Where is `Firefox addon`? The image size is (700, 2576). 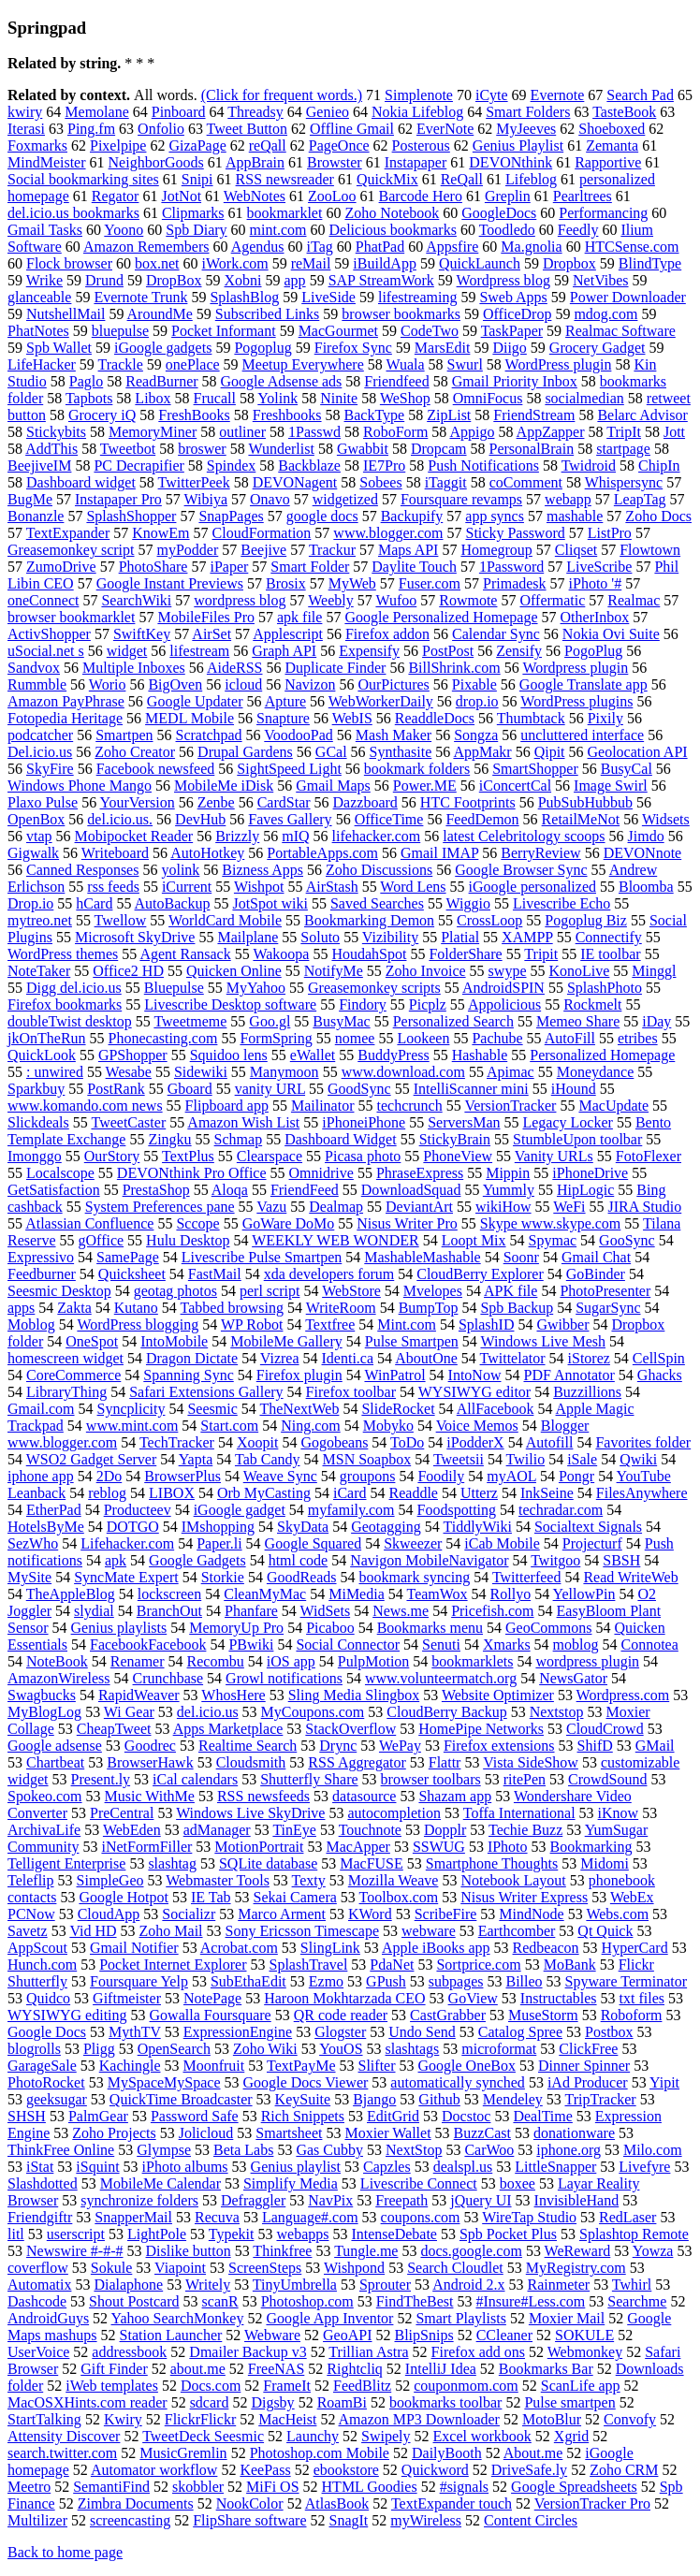 Firefox addon is located at coordinates (387, 634).